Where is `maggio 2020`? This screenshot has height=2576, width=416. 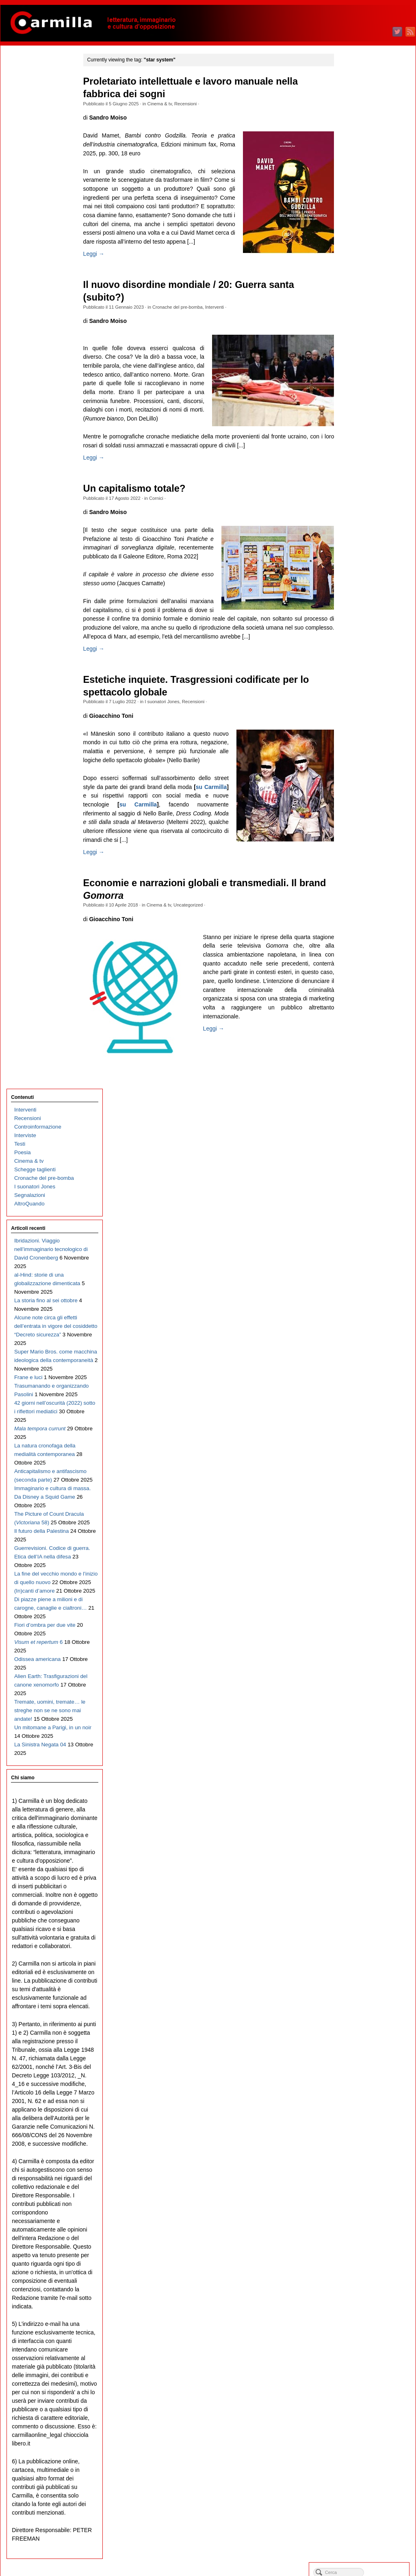
maggio 2020 is located at coordinates (359, 716).